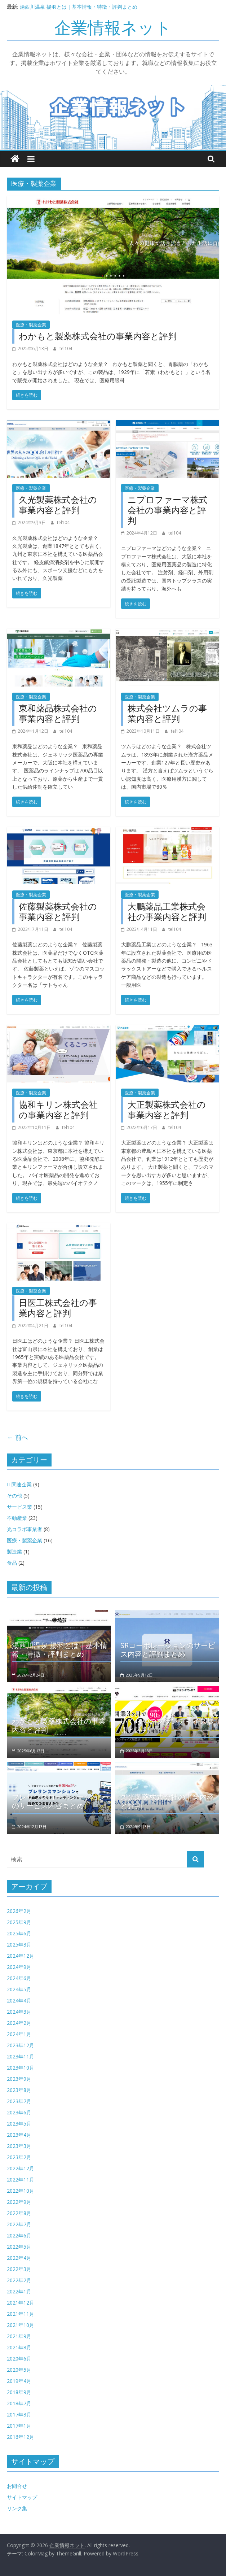 The height and width of the screenshot is (2576, 226). What do you see at coordinates (19, 1978) in the screenshot?
I see `2024年6月` at bounding box center [19, 1978].